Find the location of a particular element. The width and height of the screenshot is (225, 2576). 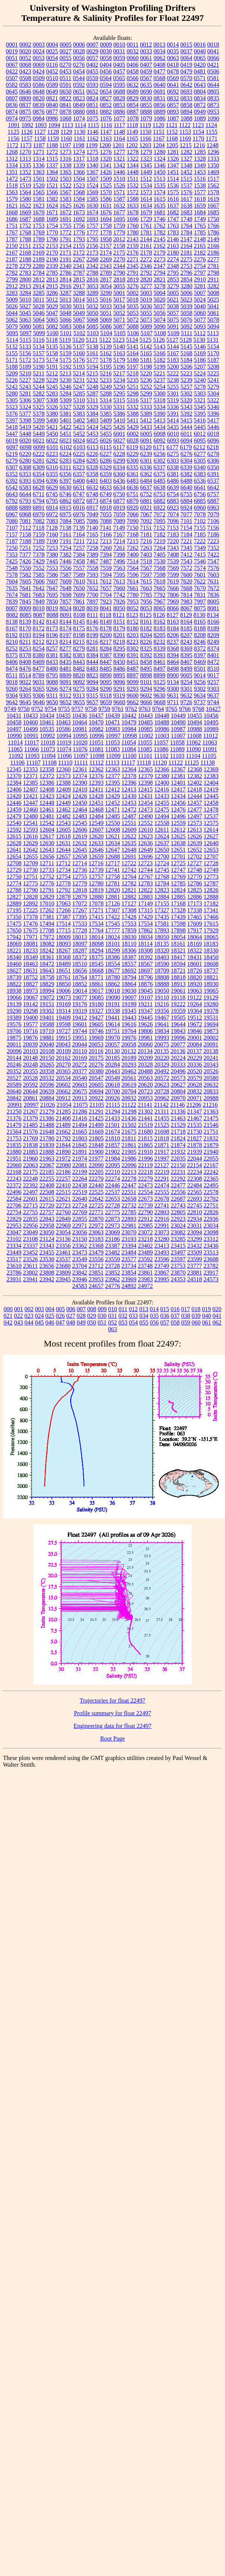

7660 is located at coordinates (119, 588).